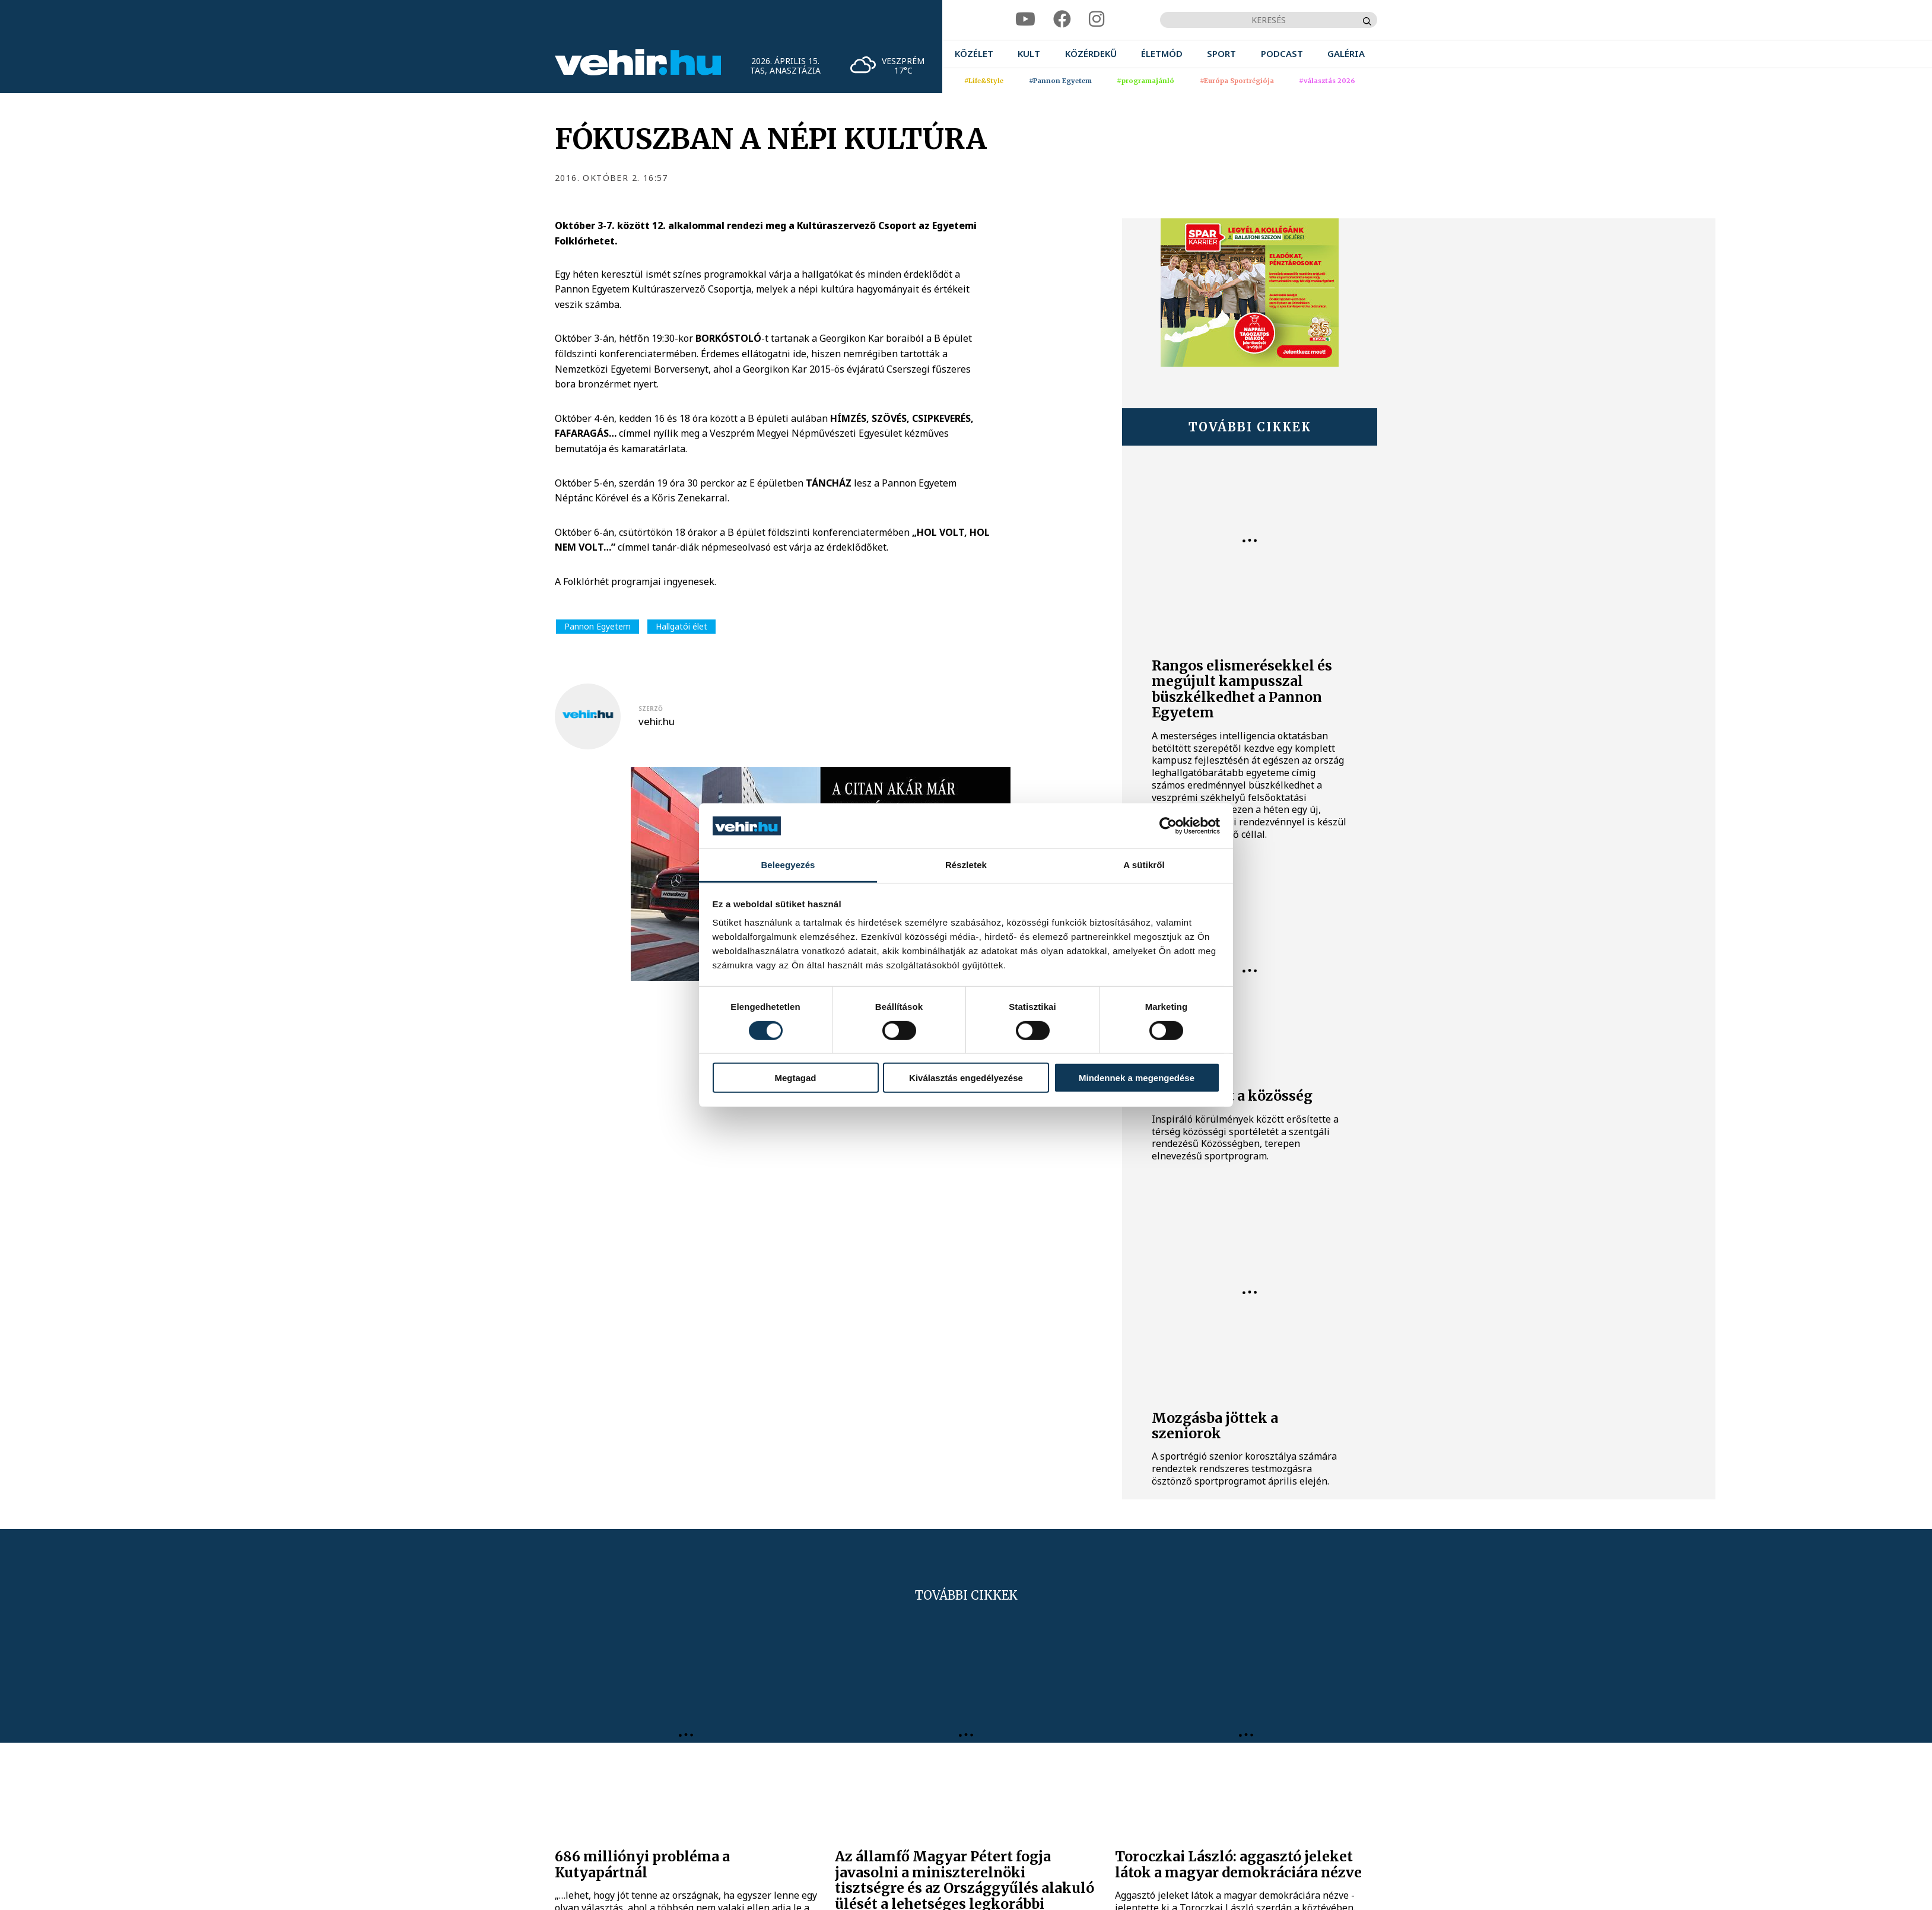  Describe the element at coordinates (1025, 19) in the screenshot. I see `[youtube]` at that location.